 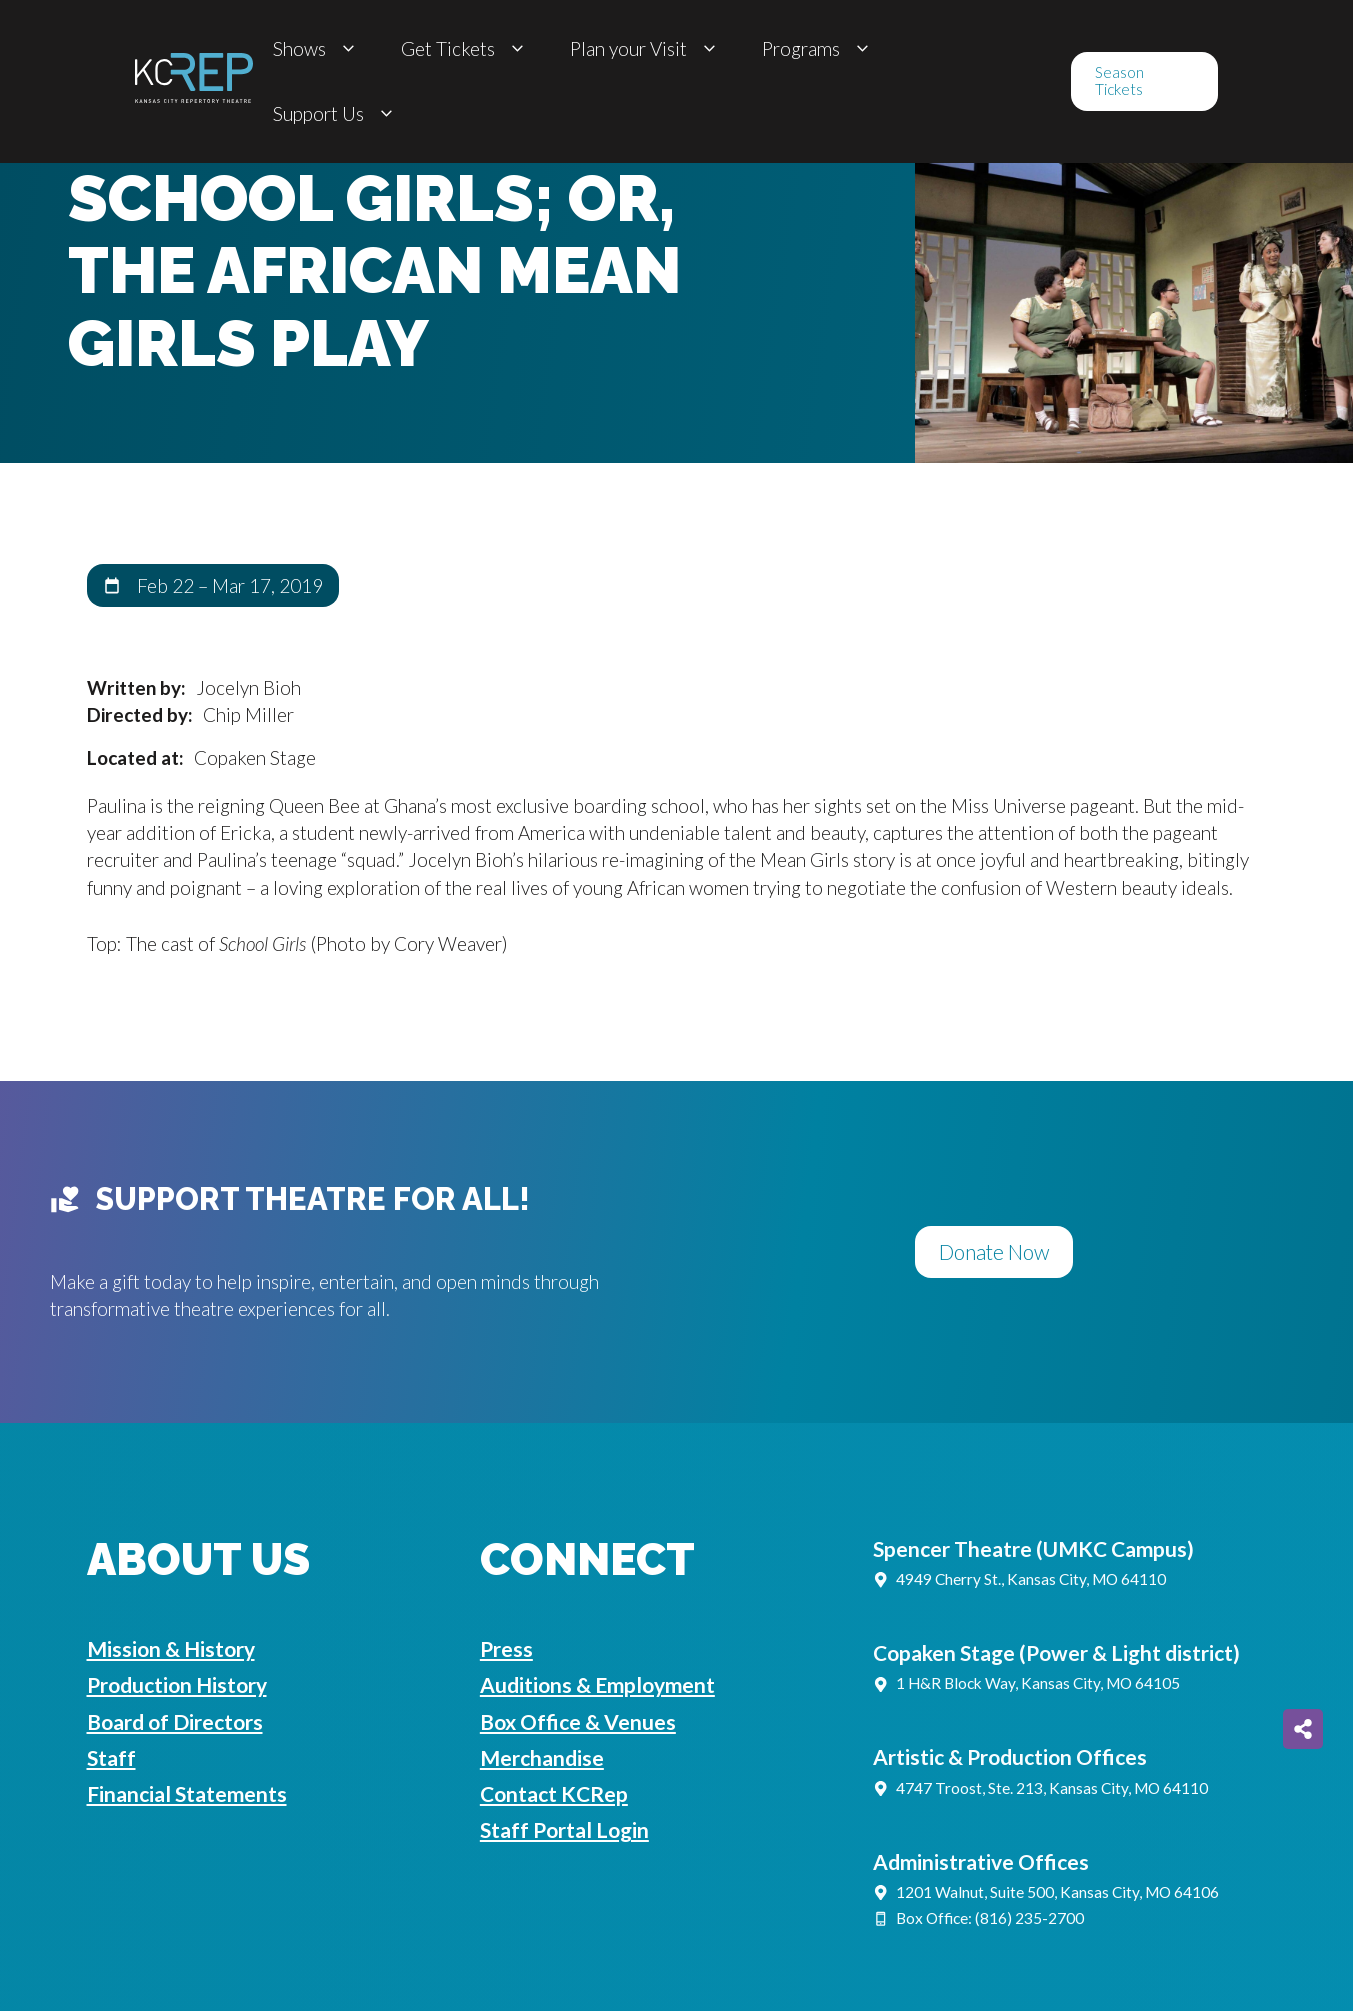 What do you see at coordinates (597, 1684) in the screenshot?
I see `Auditions & Employment` at bounding box center [597, 1684].